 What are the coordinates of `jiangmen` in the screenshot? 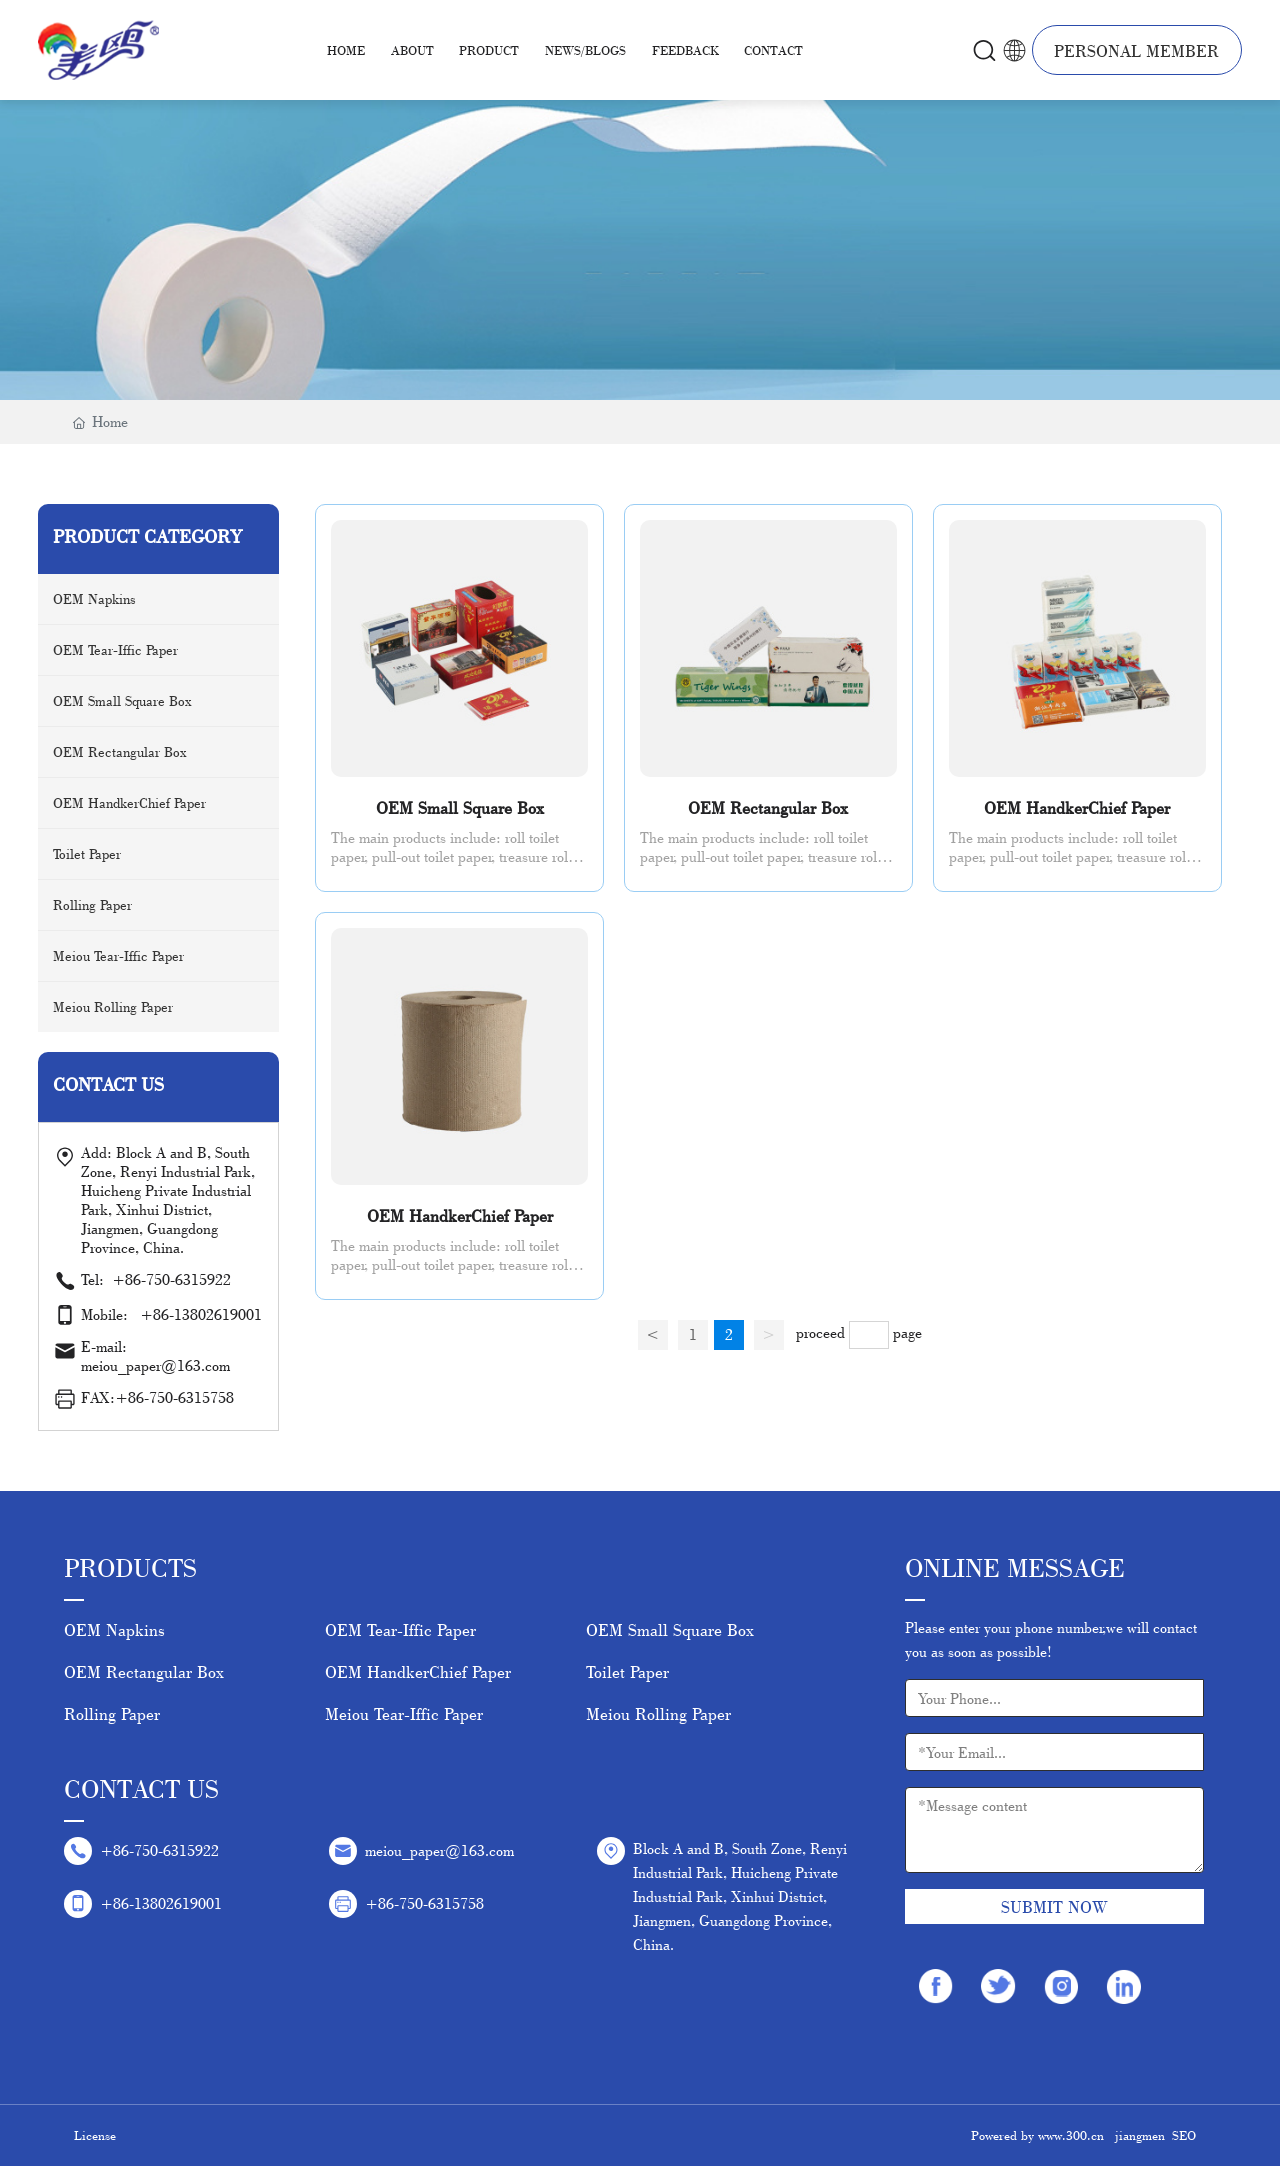 It's located at (1140, 2135).